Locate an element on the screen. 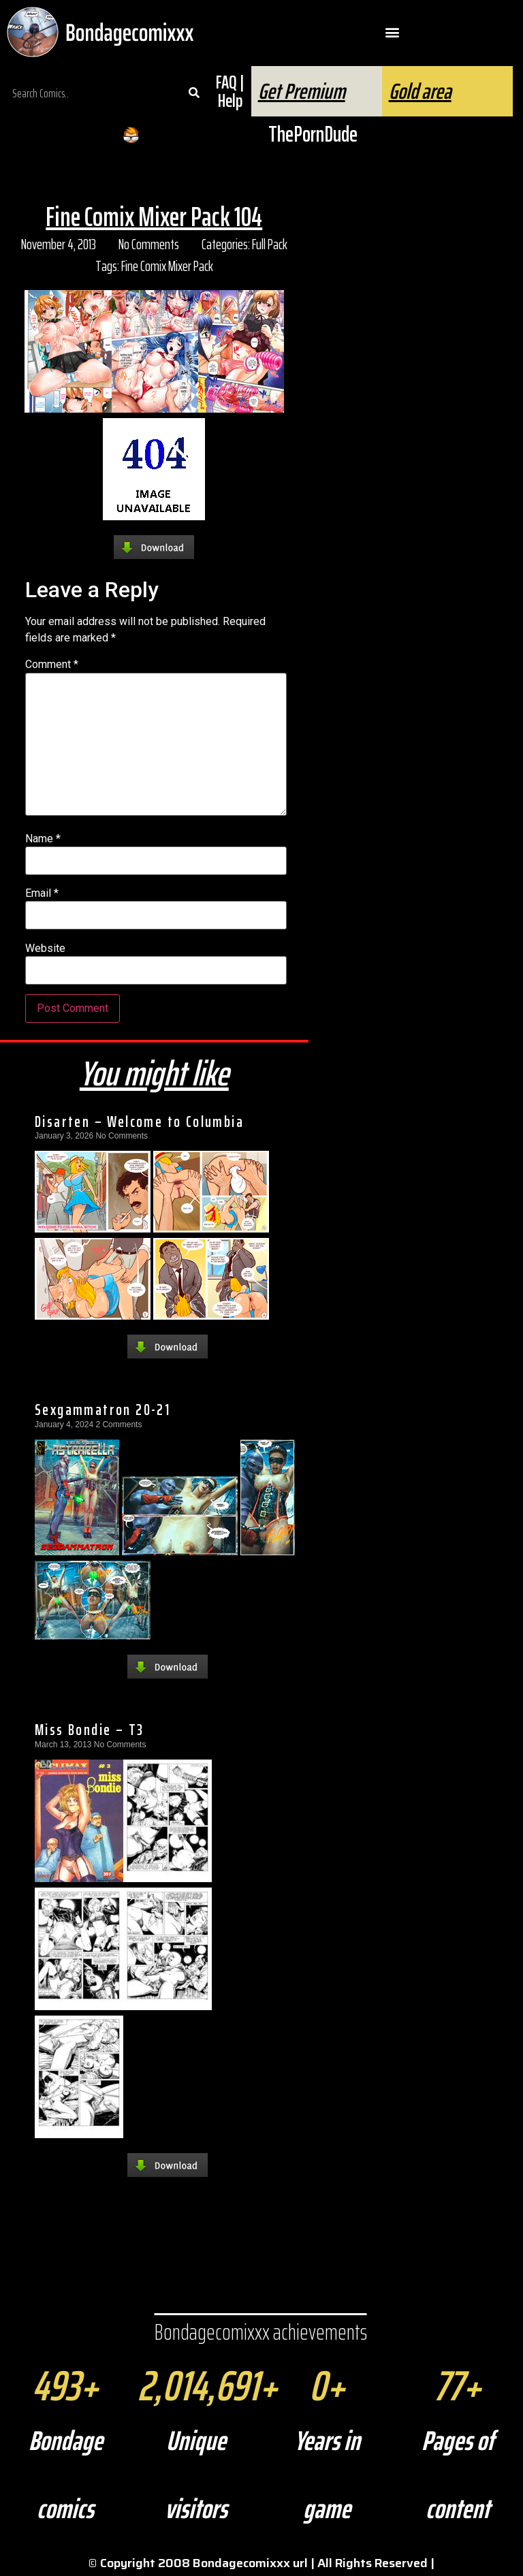 The image size is (523, 2576). Full Pack is located at coordinates (269, 244).